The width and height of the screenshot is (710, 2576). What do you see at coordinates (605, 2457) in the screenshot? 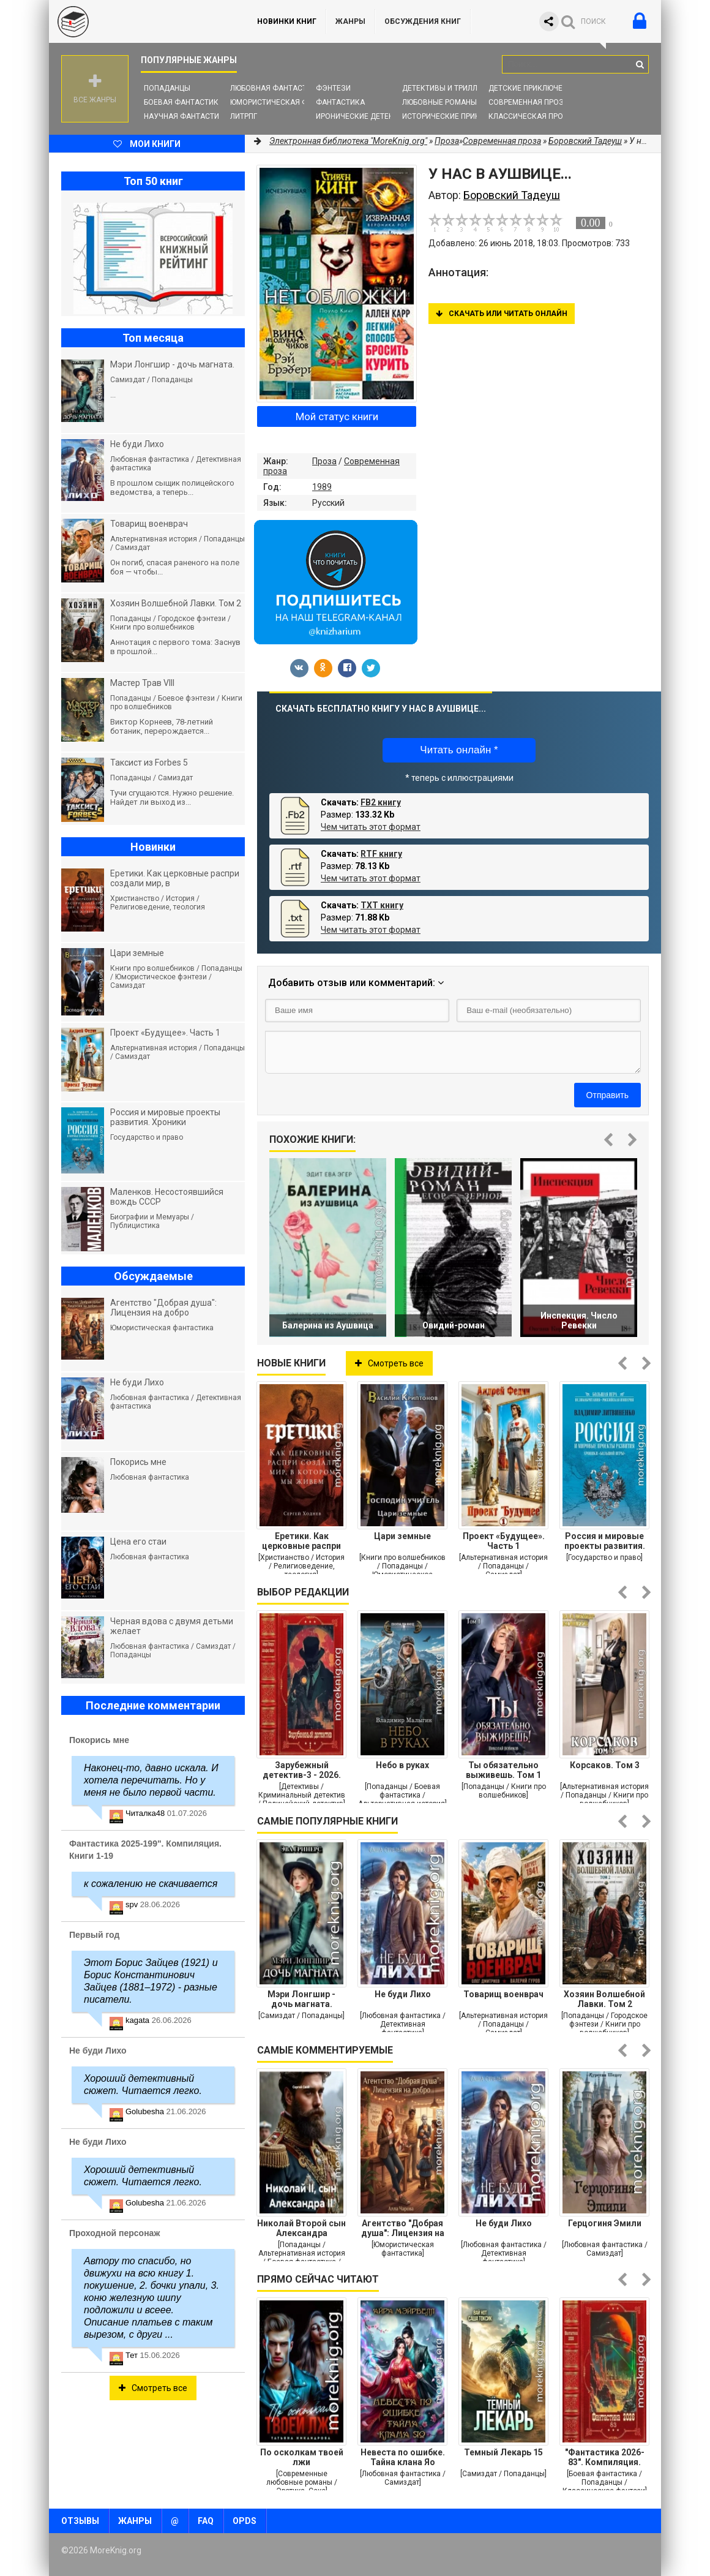
I see `"Фантастика 2026-83". Компиляция. Книги 1-29` at bounding box center [605, 2457].